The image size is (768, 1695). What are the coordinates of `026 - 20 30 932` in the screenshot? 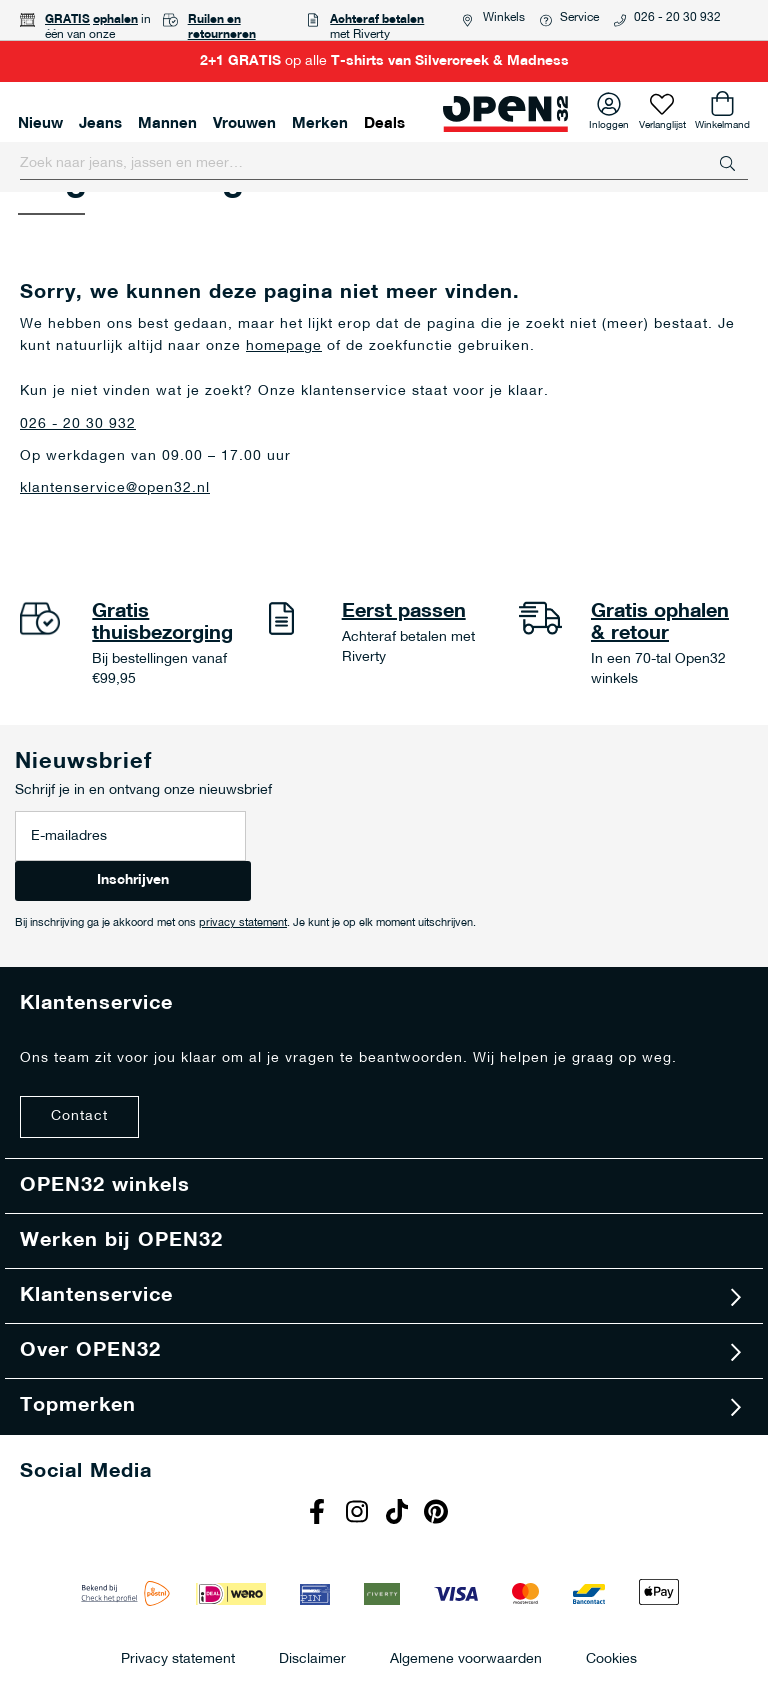 It's located at (677, 18).